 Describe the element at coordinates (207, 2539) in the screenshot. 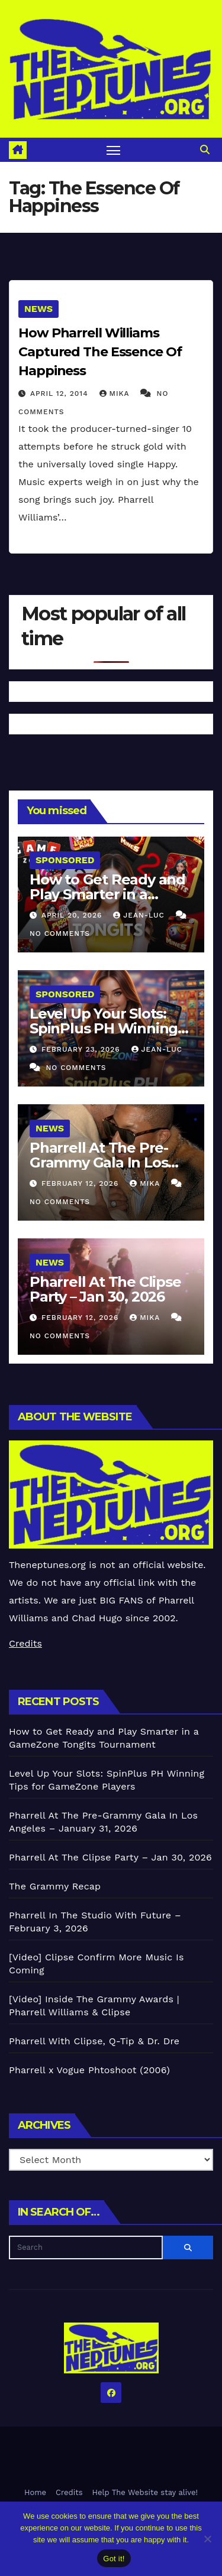

I see `[No]` at that location.